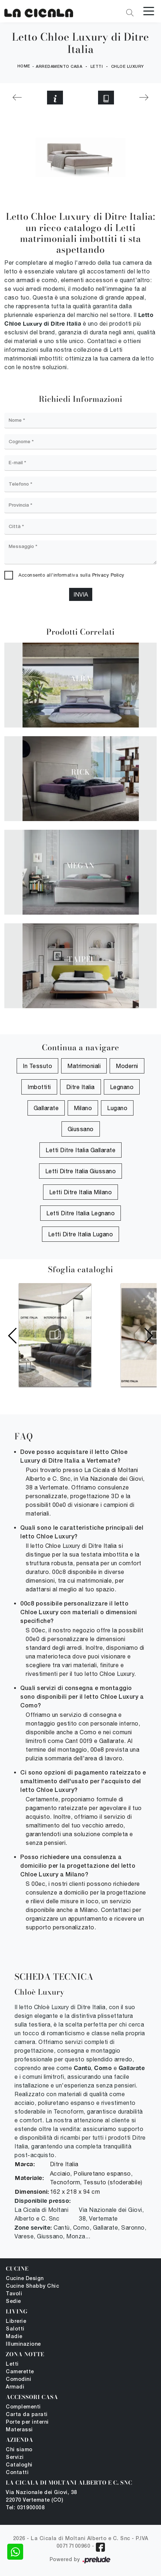  I want to click on Materassi, so click(19, 2430).